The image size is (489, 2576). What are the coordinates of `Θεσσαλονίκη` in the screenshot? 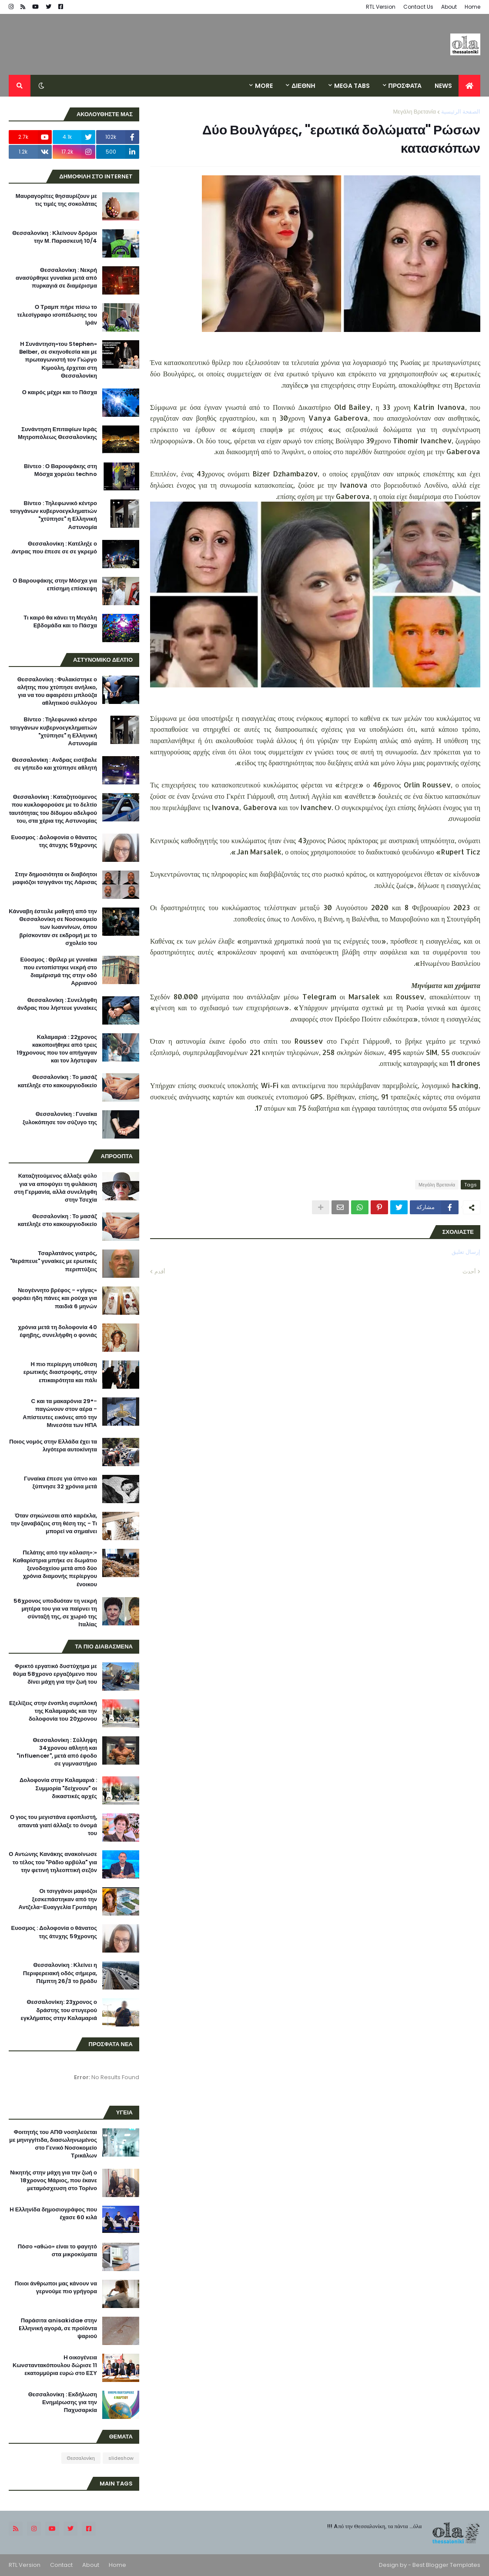 It's located at (81, 2458).